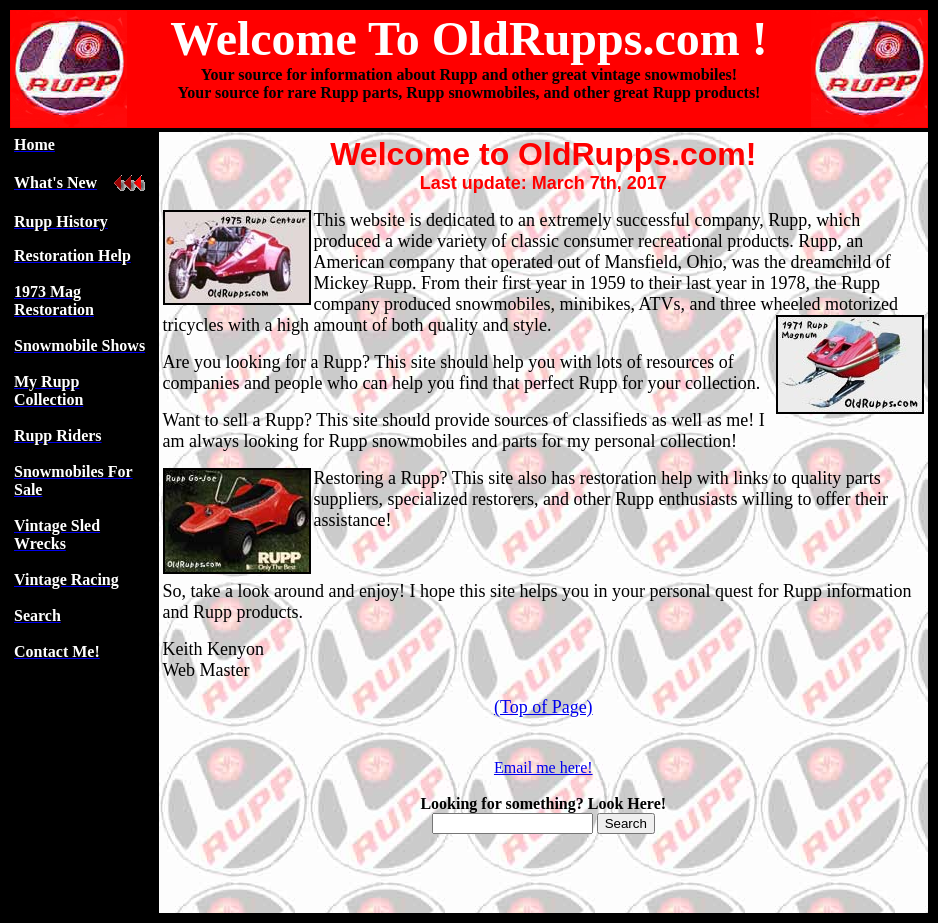 The width and height of the screenshot is (938, 923). Describe the element at coordinates (543, 707) in the screenshot. I see `(Top of Page)` at that location.